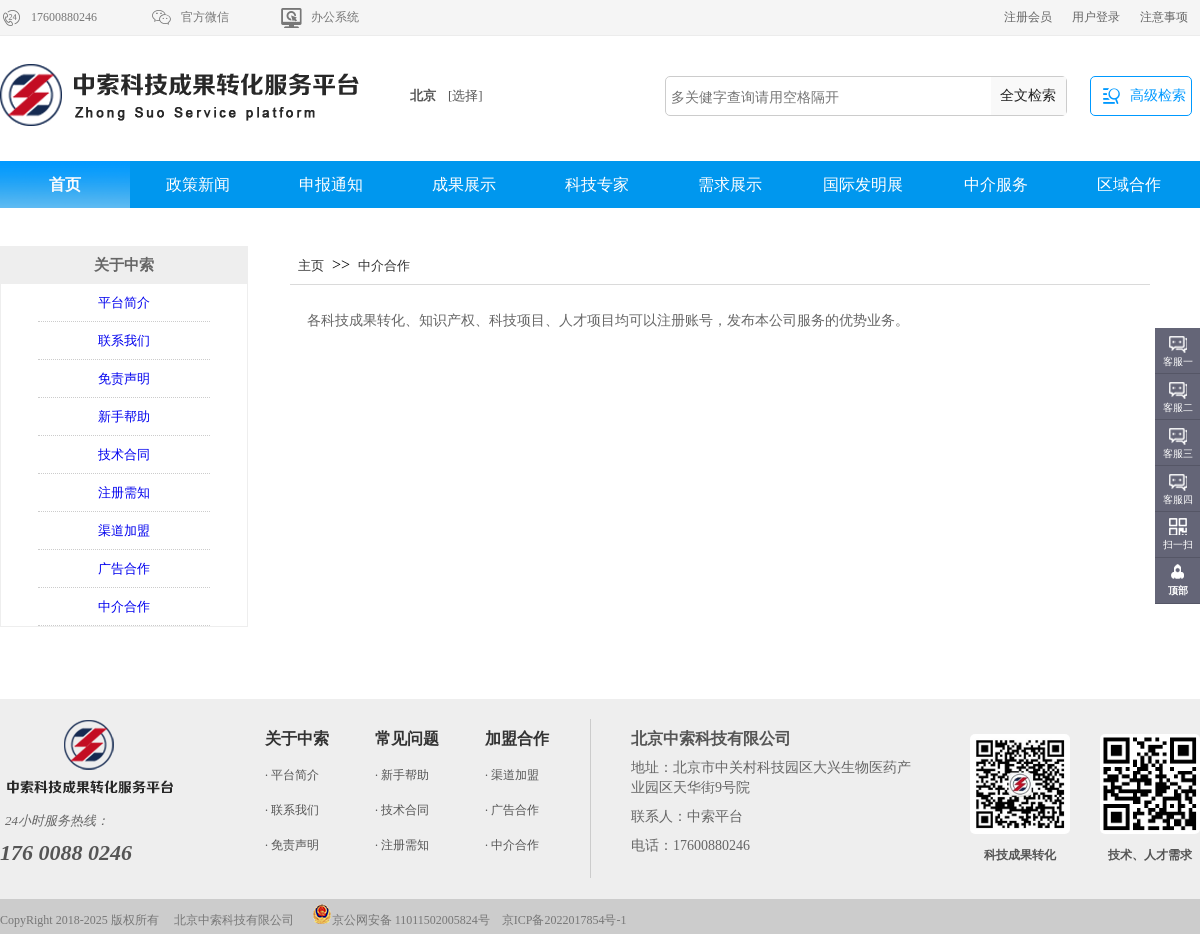 This screenshot has width=1200, height=938. Describe the element at coordinates (1178, 590) in the screenshot. I see `顶部` at that location.